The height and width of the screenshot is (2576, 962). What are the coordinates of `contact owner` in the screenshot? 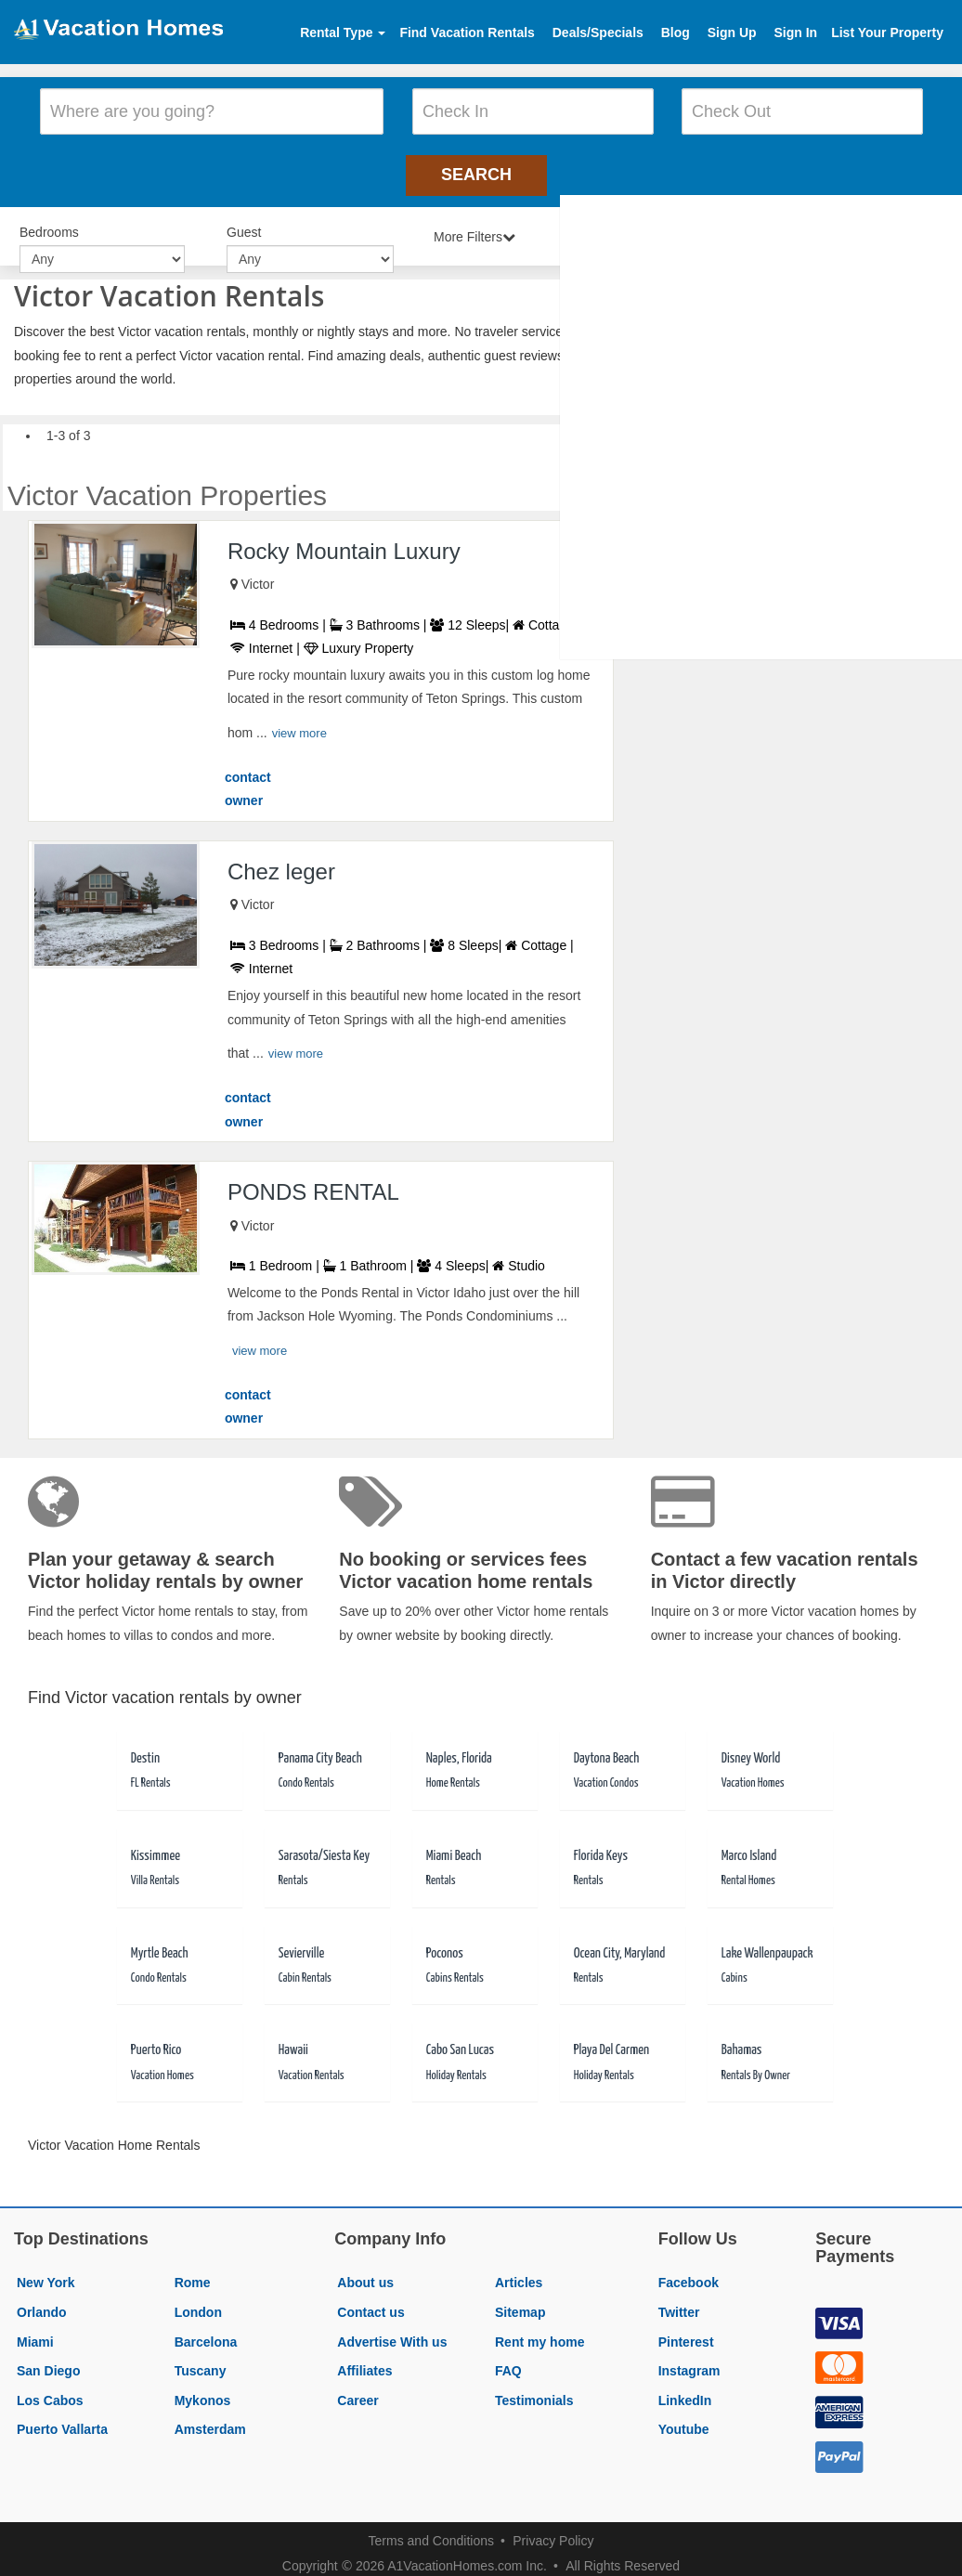 It's located at (248, 780).